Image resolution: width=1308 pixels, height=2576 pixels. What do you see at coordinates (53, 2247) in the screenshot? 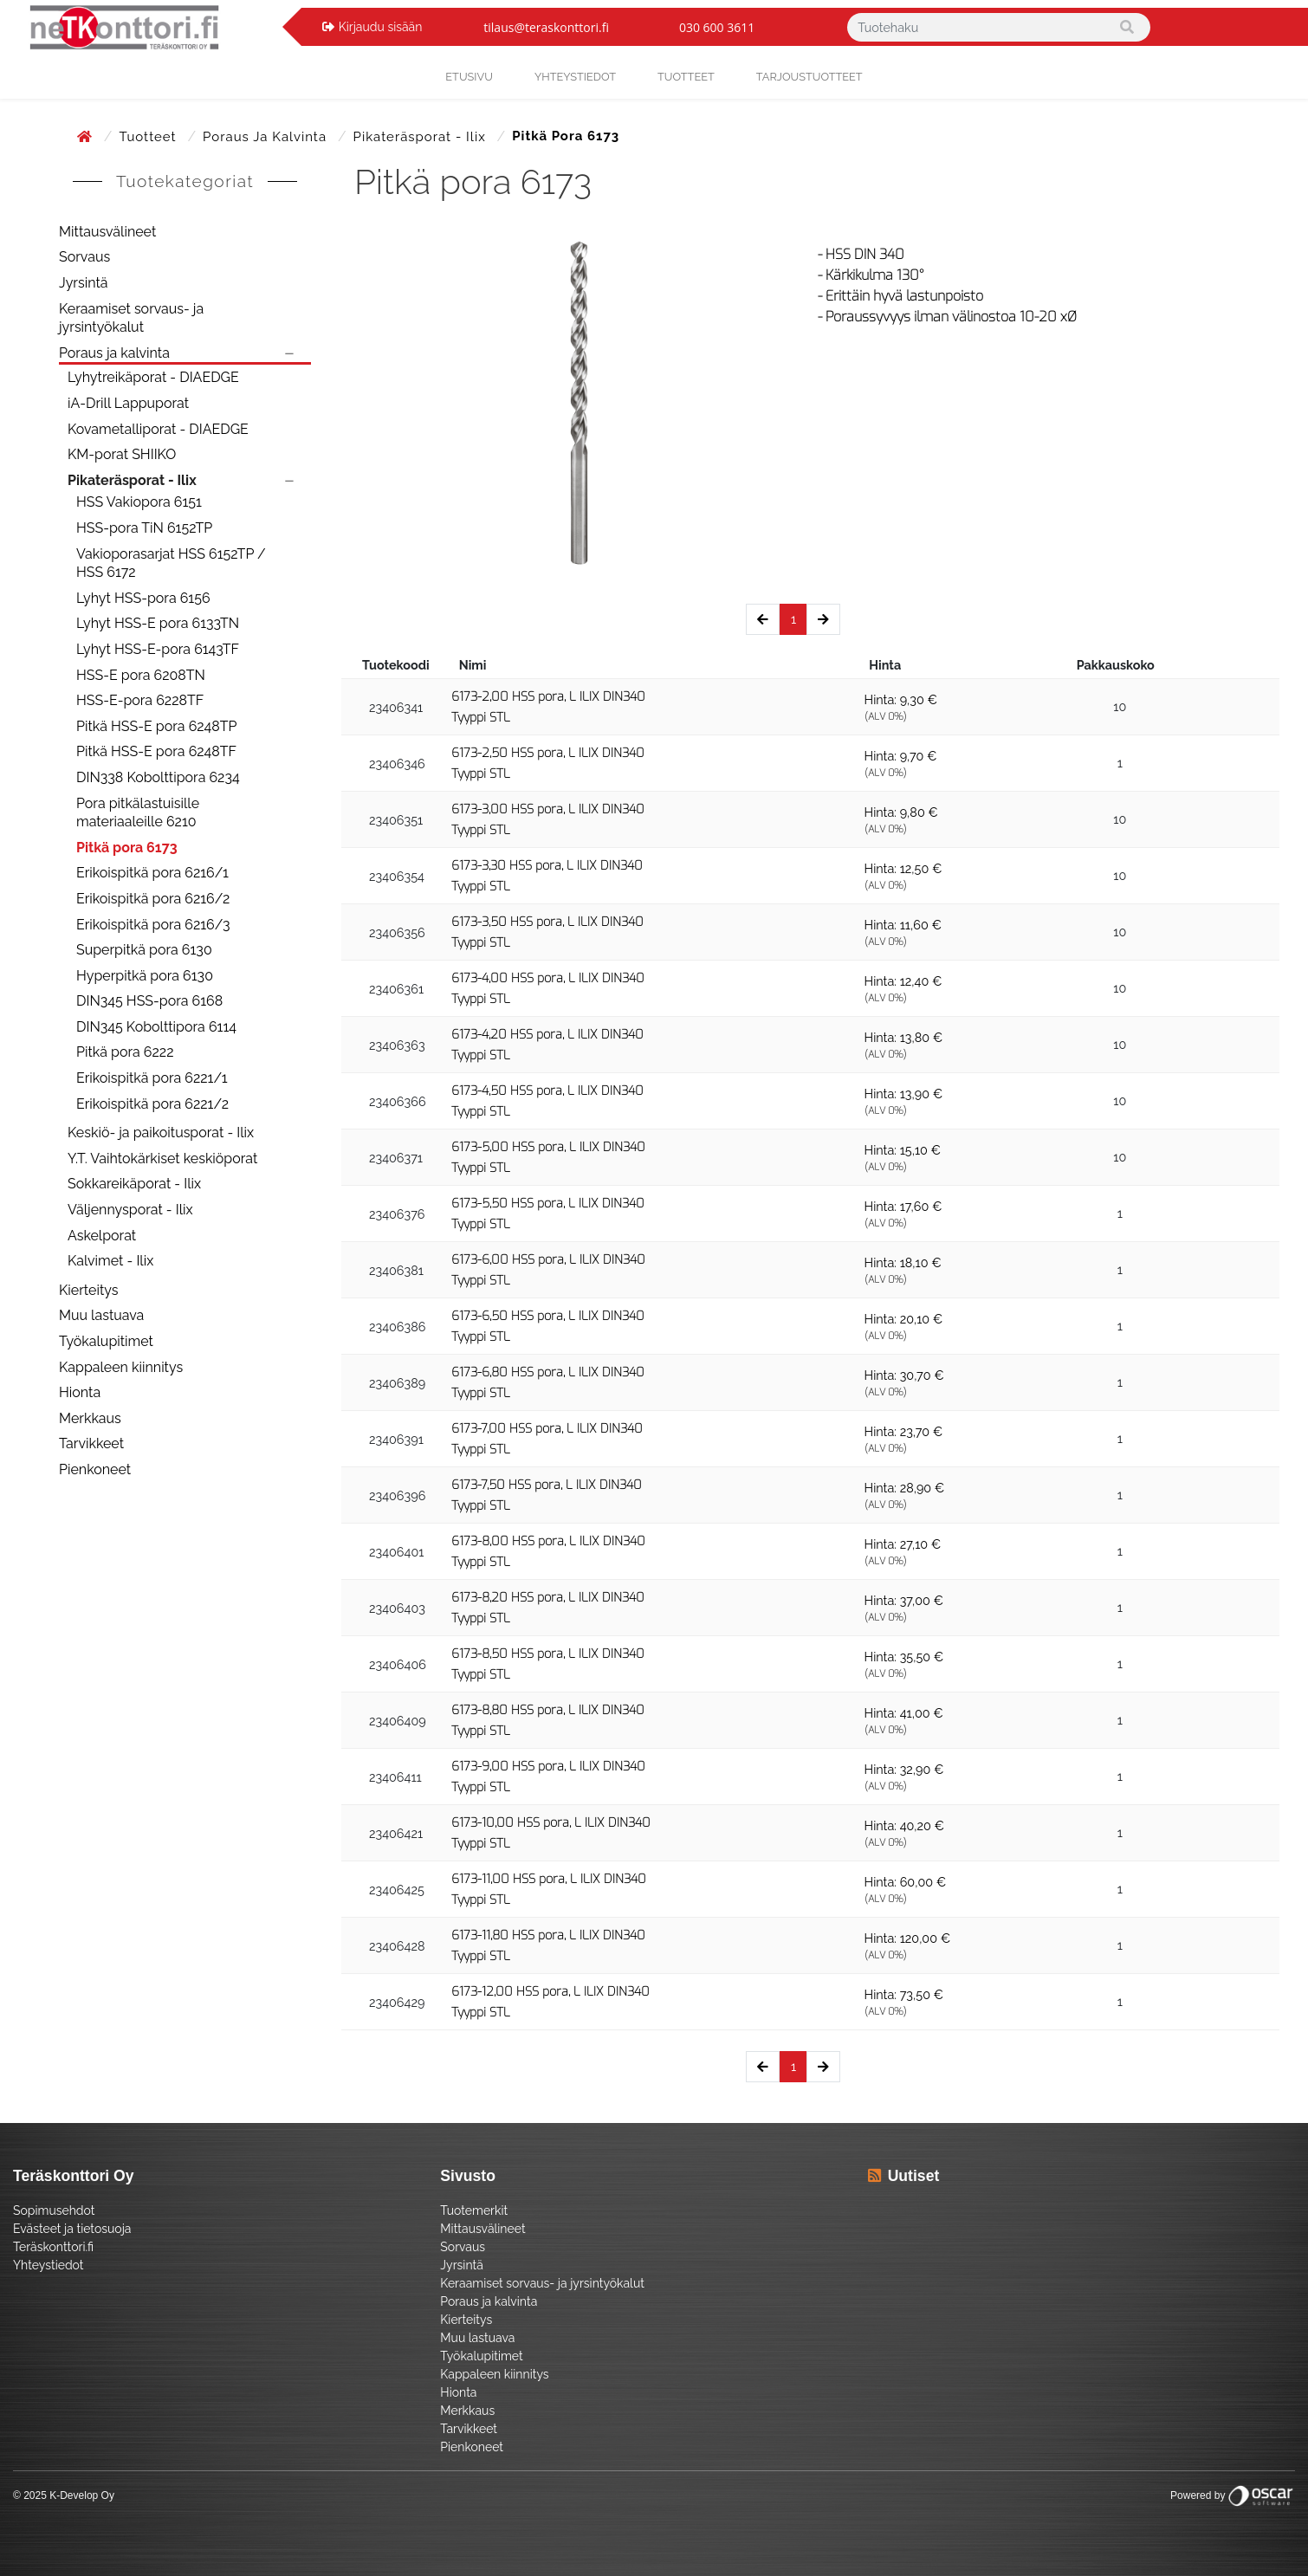
I see `Teräskonttori.fi` at bounding box center [53, 2247].